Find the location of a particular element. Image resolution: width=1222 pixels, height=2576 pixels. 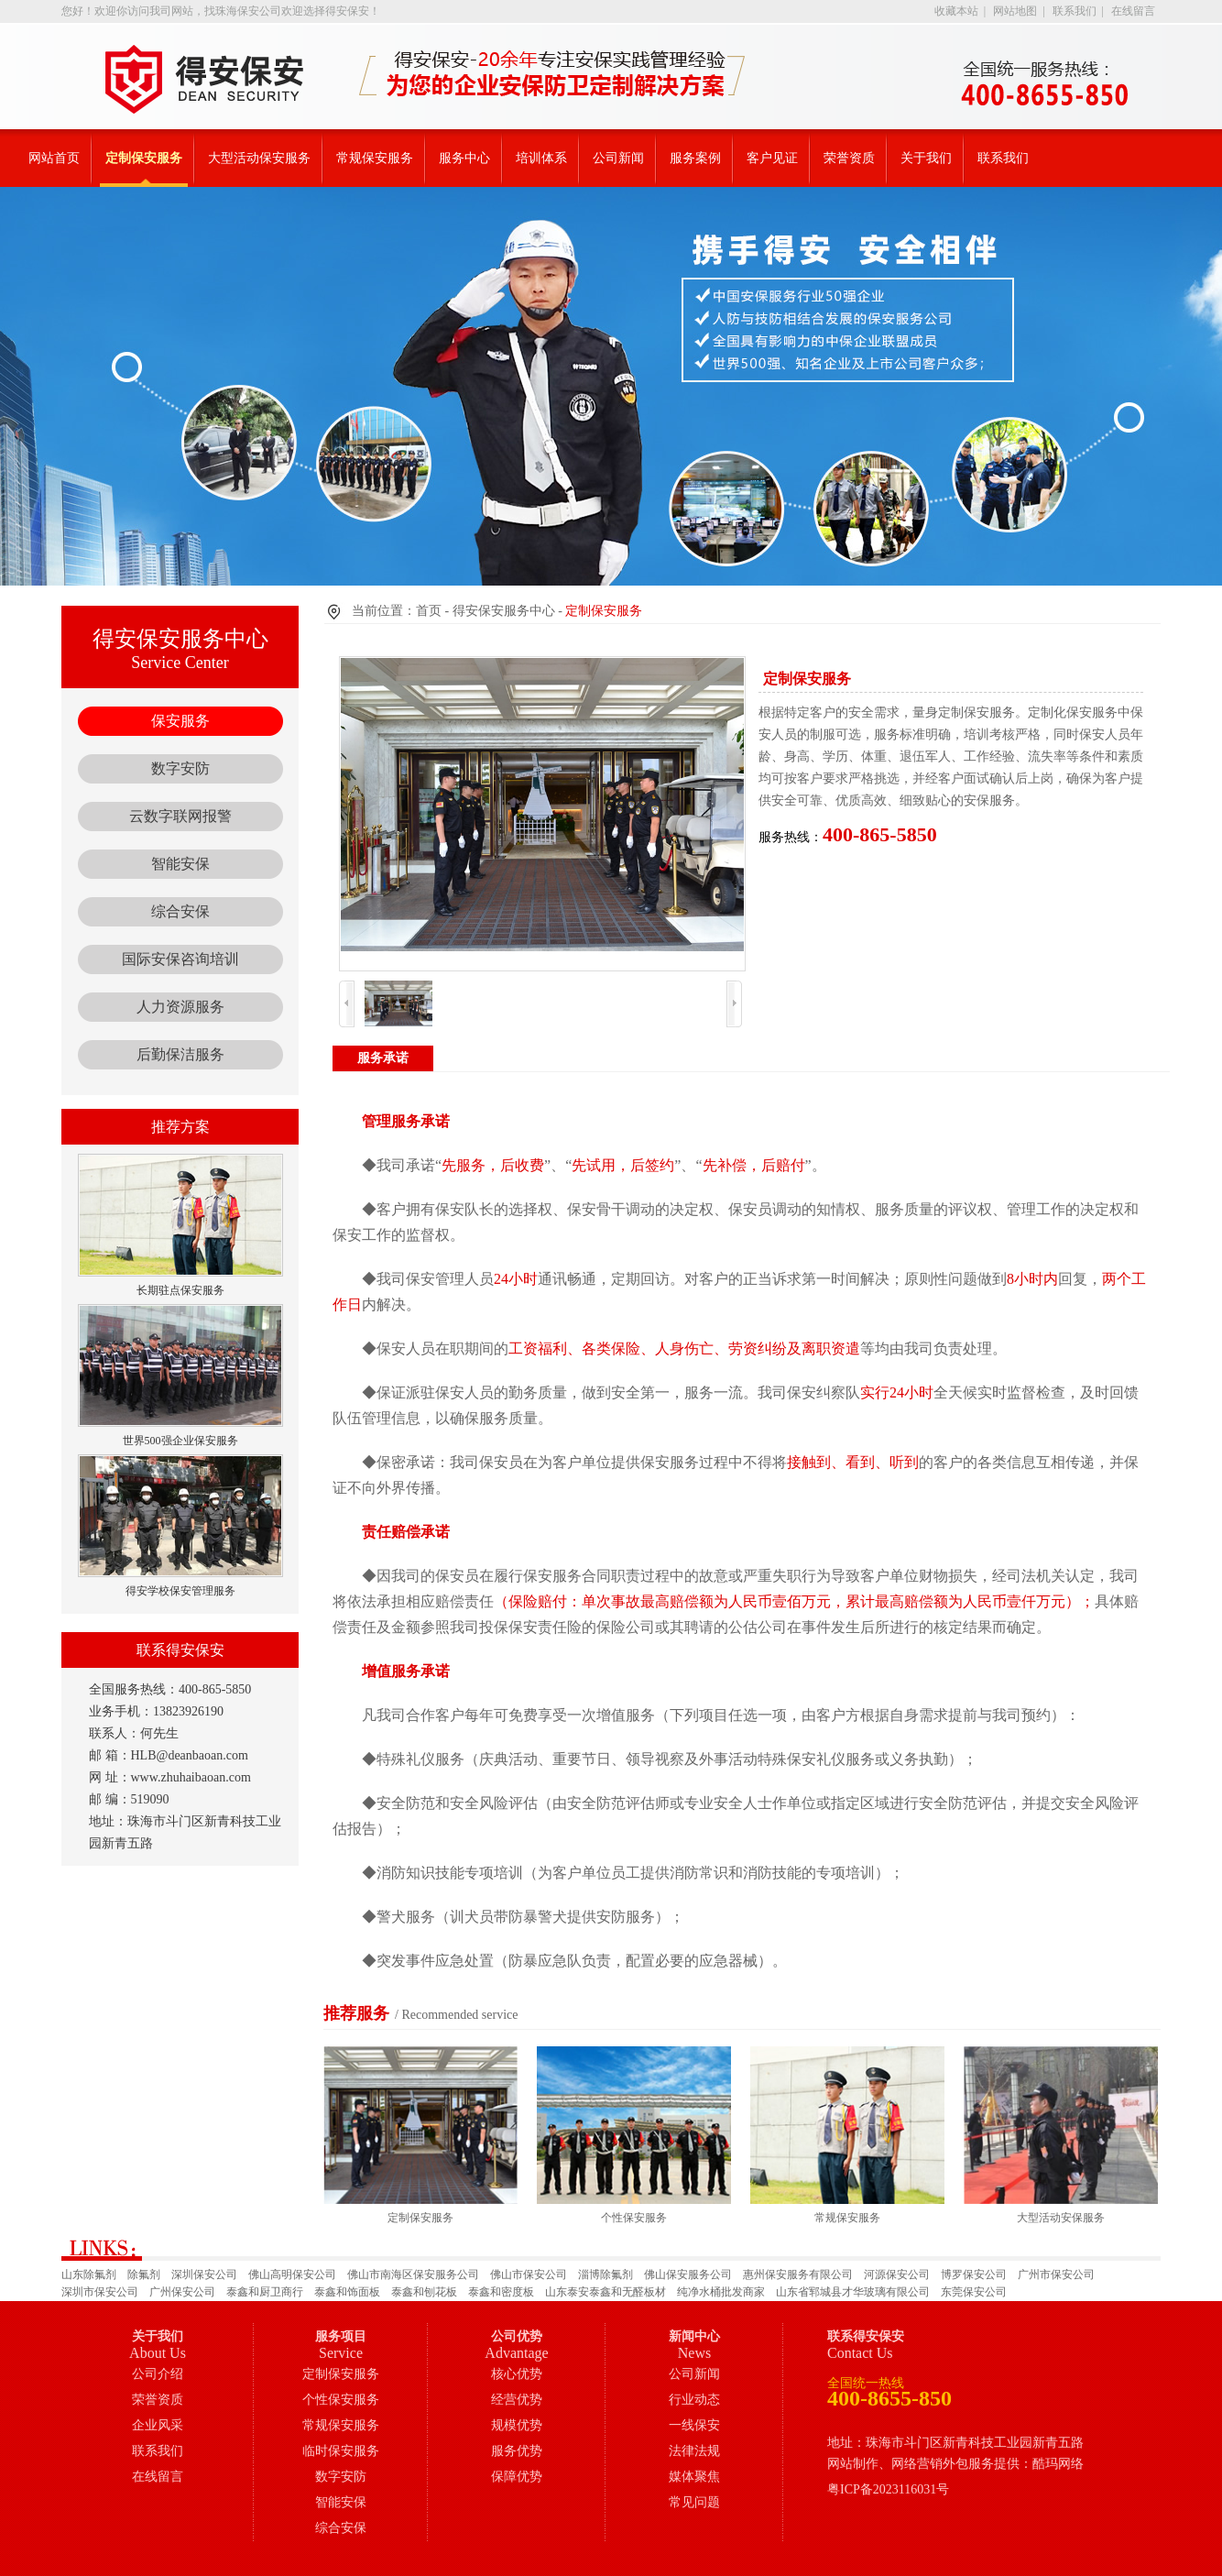

行业动态 is located at coordinates (694, 2399).